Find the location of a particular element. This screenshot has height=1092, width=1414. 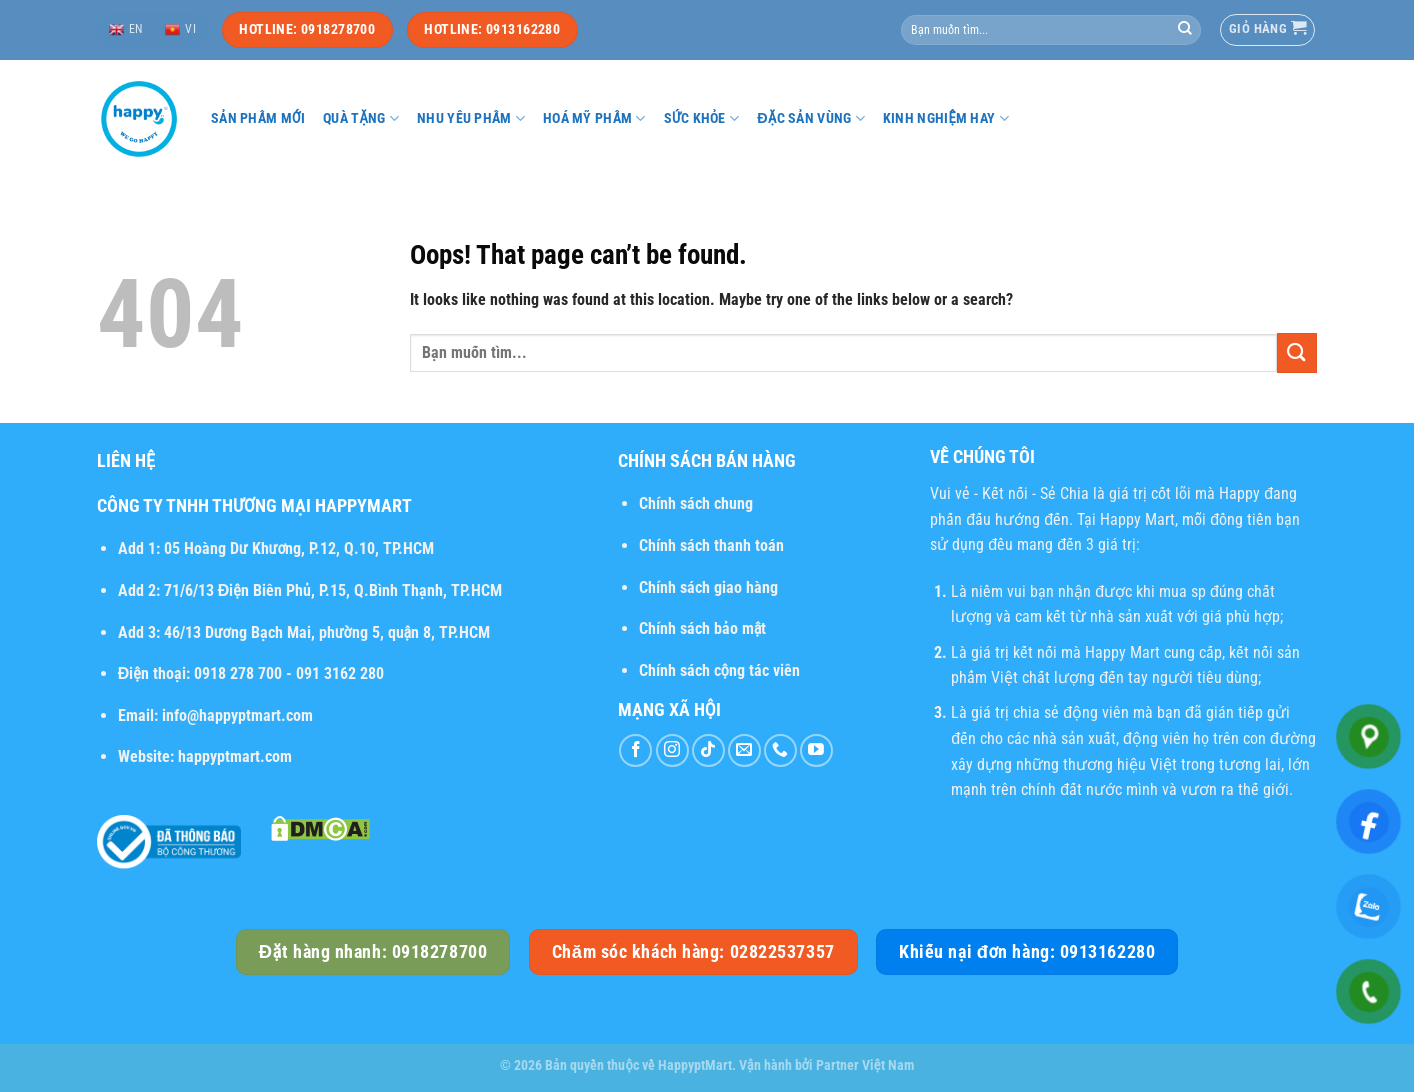

Chính sách bảo mật is located at coordinates (703, 628).